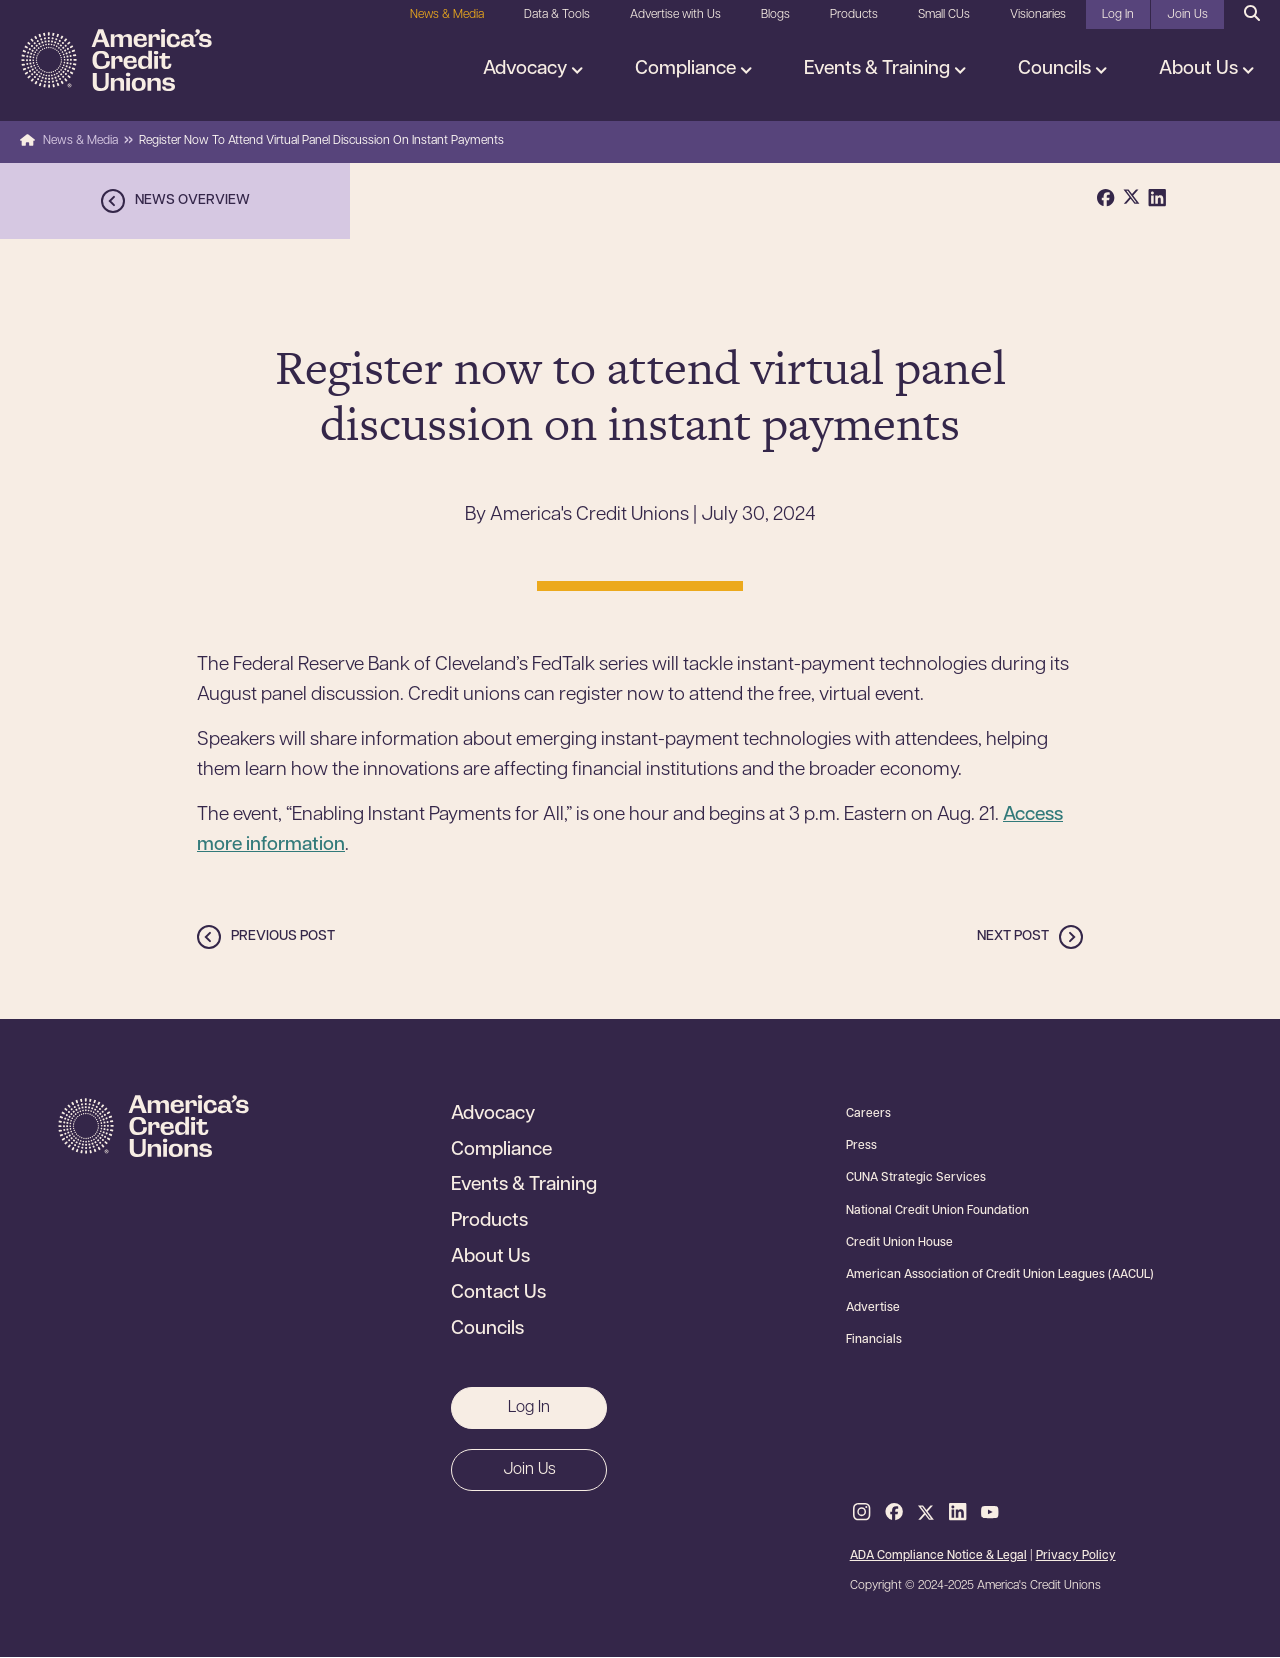 The height and width of the screenshot is (1658, 1280). I want to click on Press, so click(861, 1146).